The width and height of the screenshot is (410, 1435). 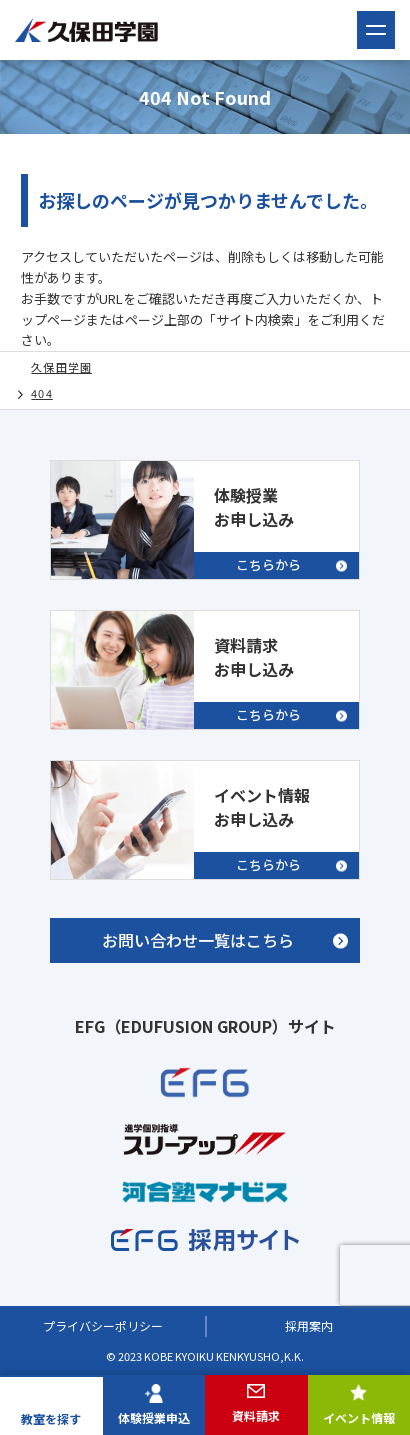 What do you see at coordinates (51, 1418) in the screenshot?
I see `教室を探す` at bounding box center [51, 1418].